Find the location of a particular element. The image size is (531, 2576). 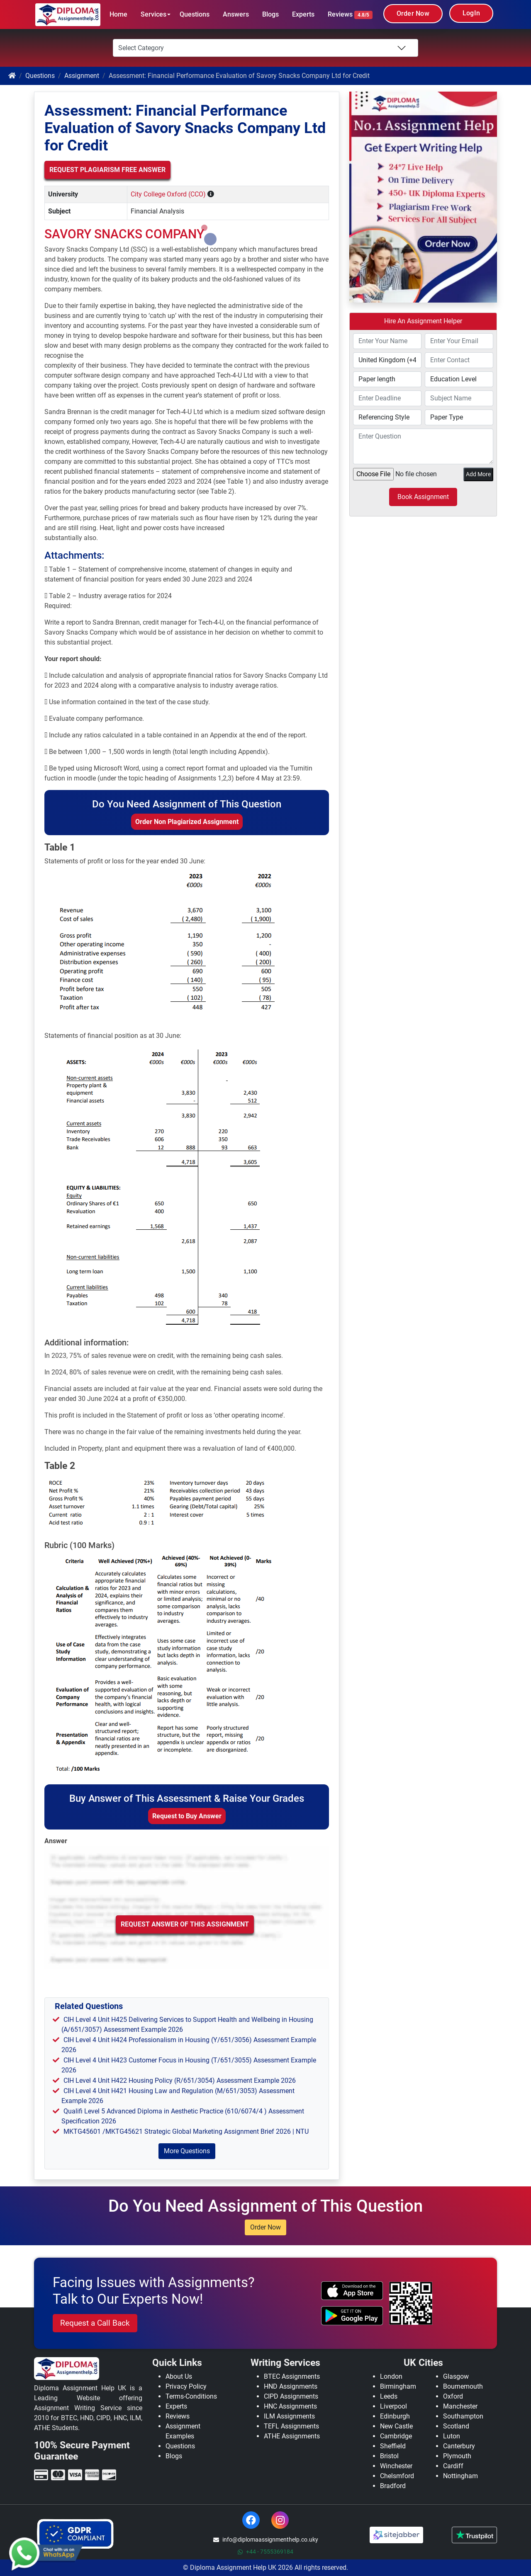

Reviews is located at coordinates (350, 14).